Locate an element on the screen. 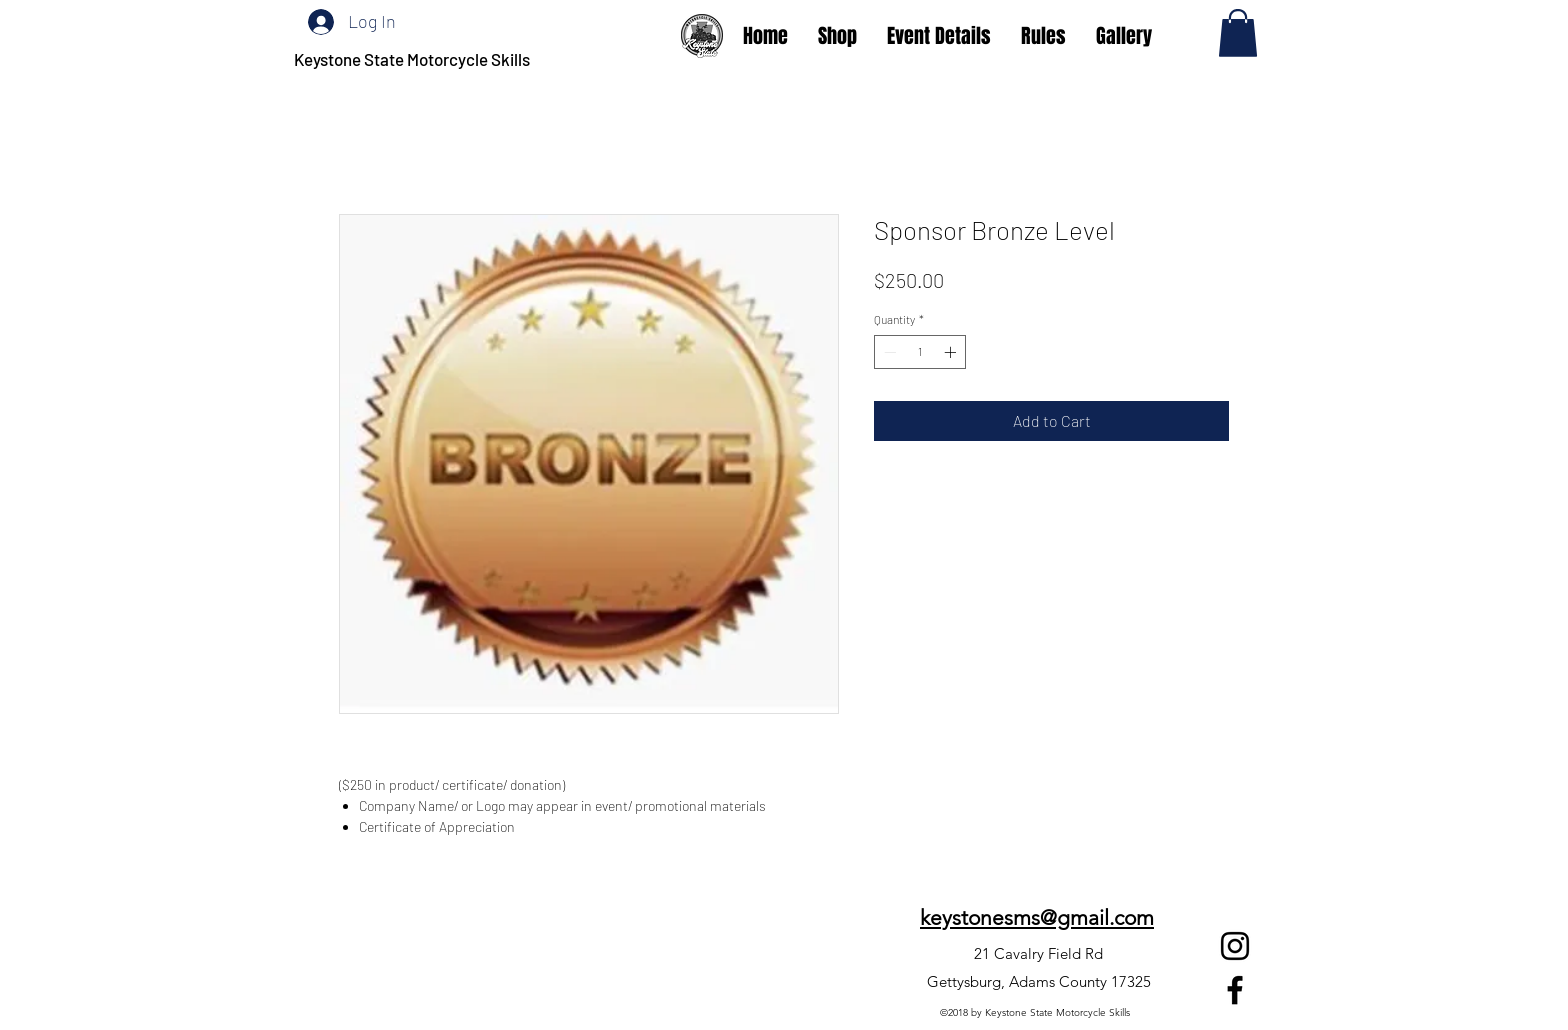 The image size is (1568, 1030). Keystone State is located at coordinates (350, 59).